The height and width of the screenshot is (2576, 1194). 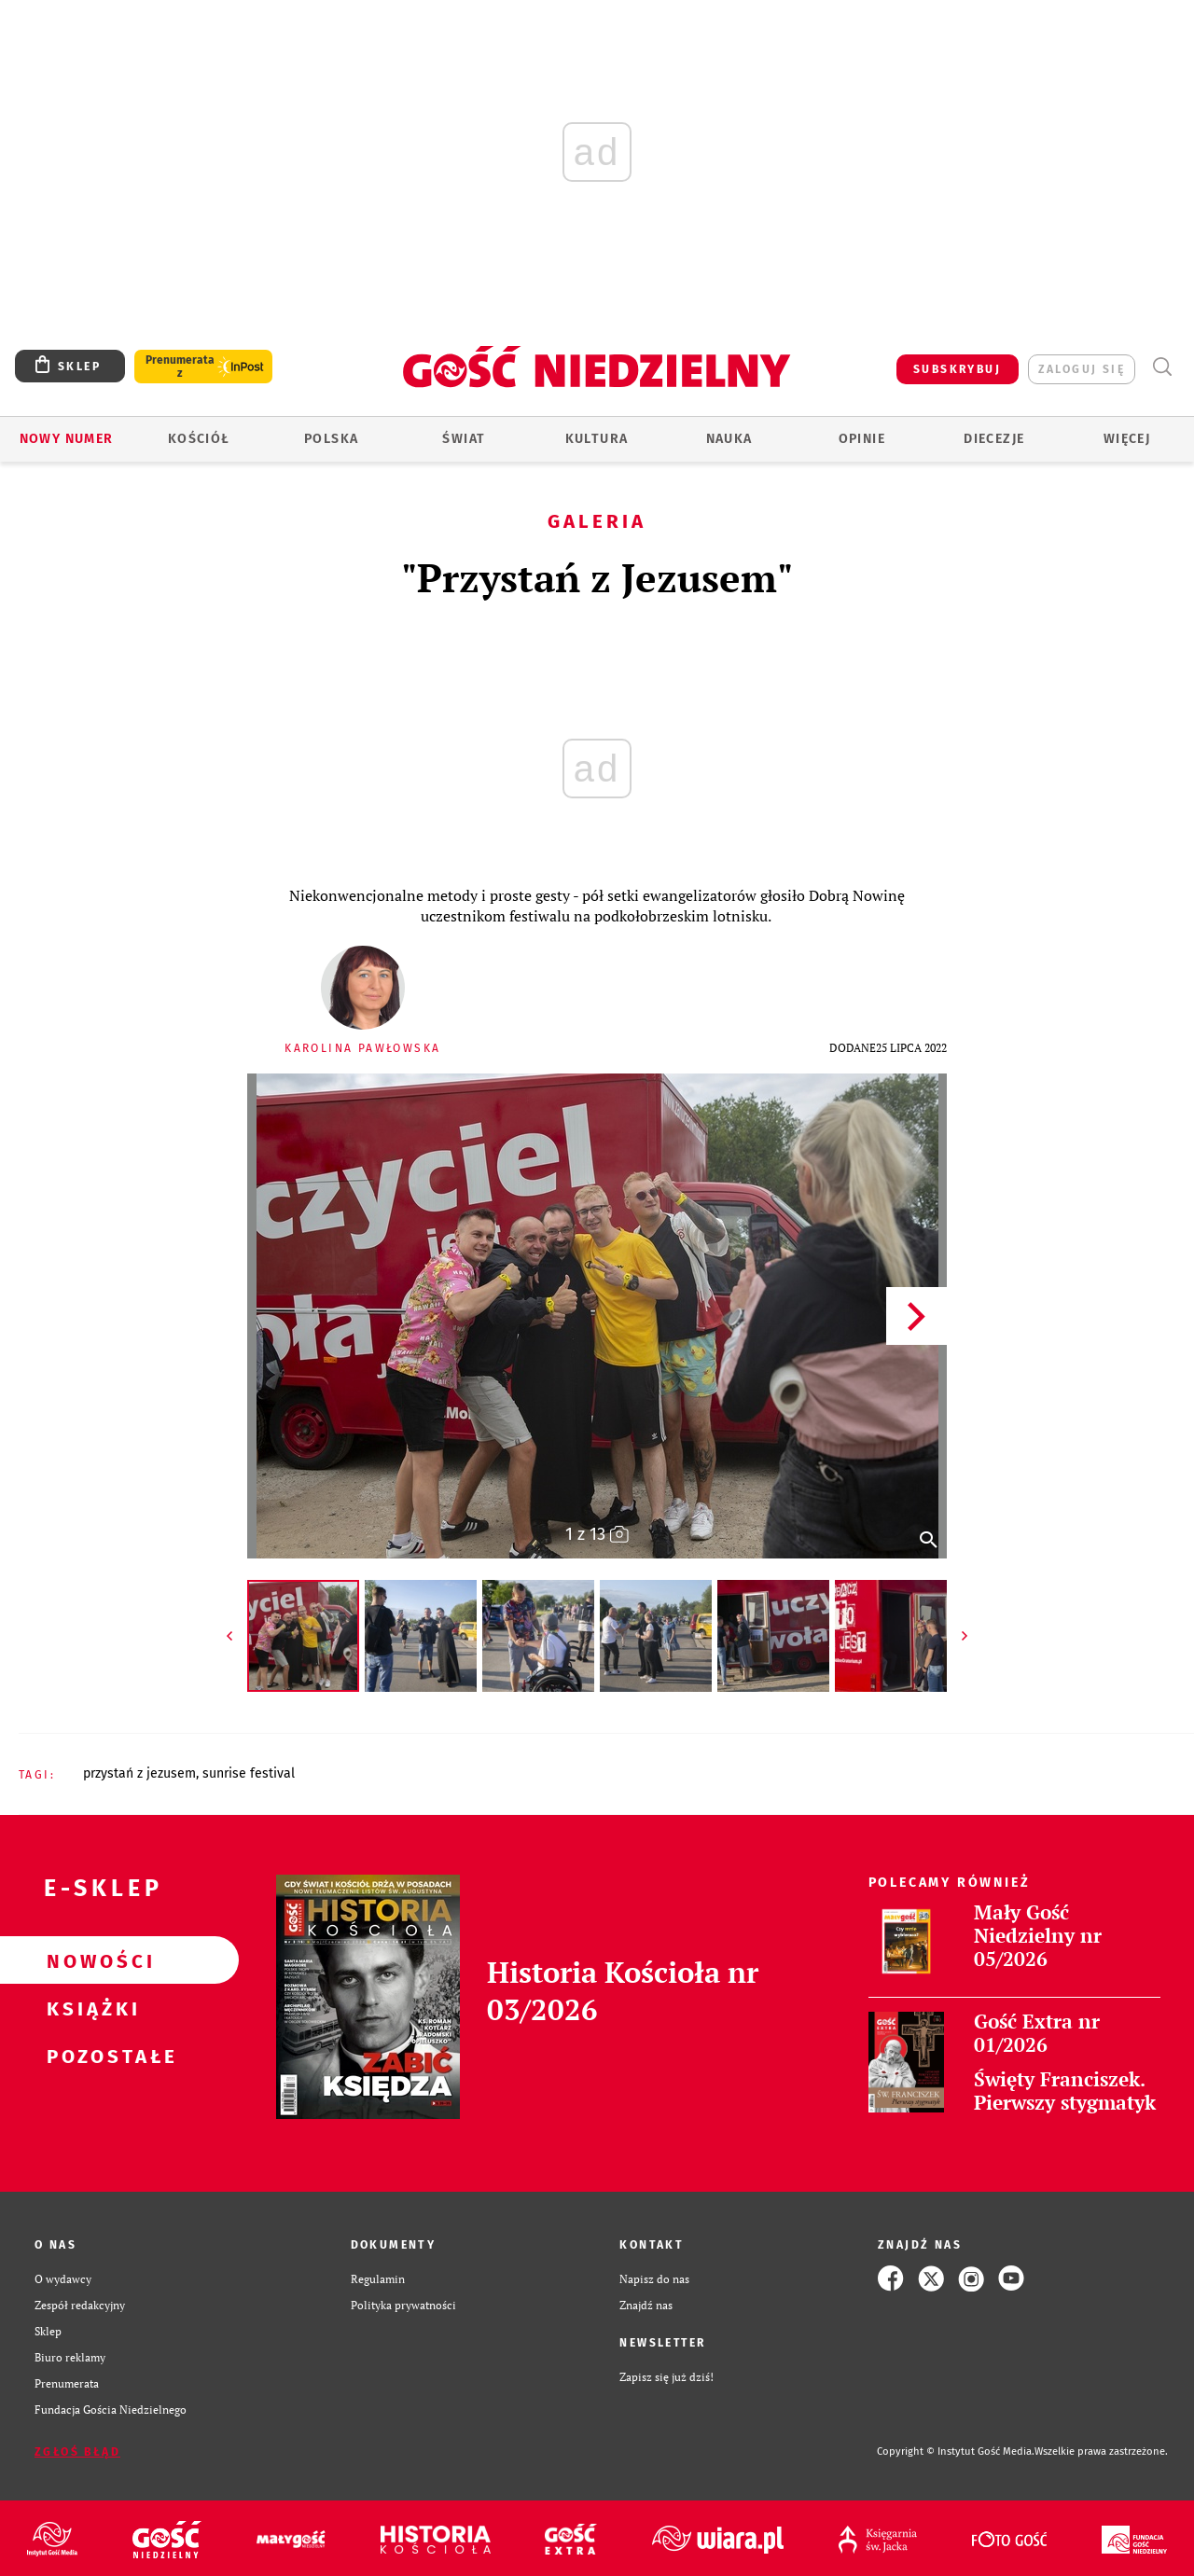 I want to click on PRZYSTAŃ Z JEZUSEM, so click(x=139, y=1773).